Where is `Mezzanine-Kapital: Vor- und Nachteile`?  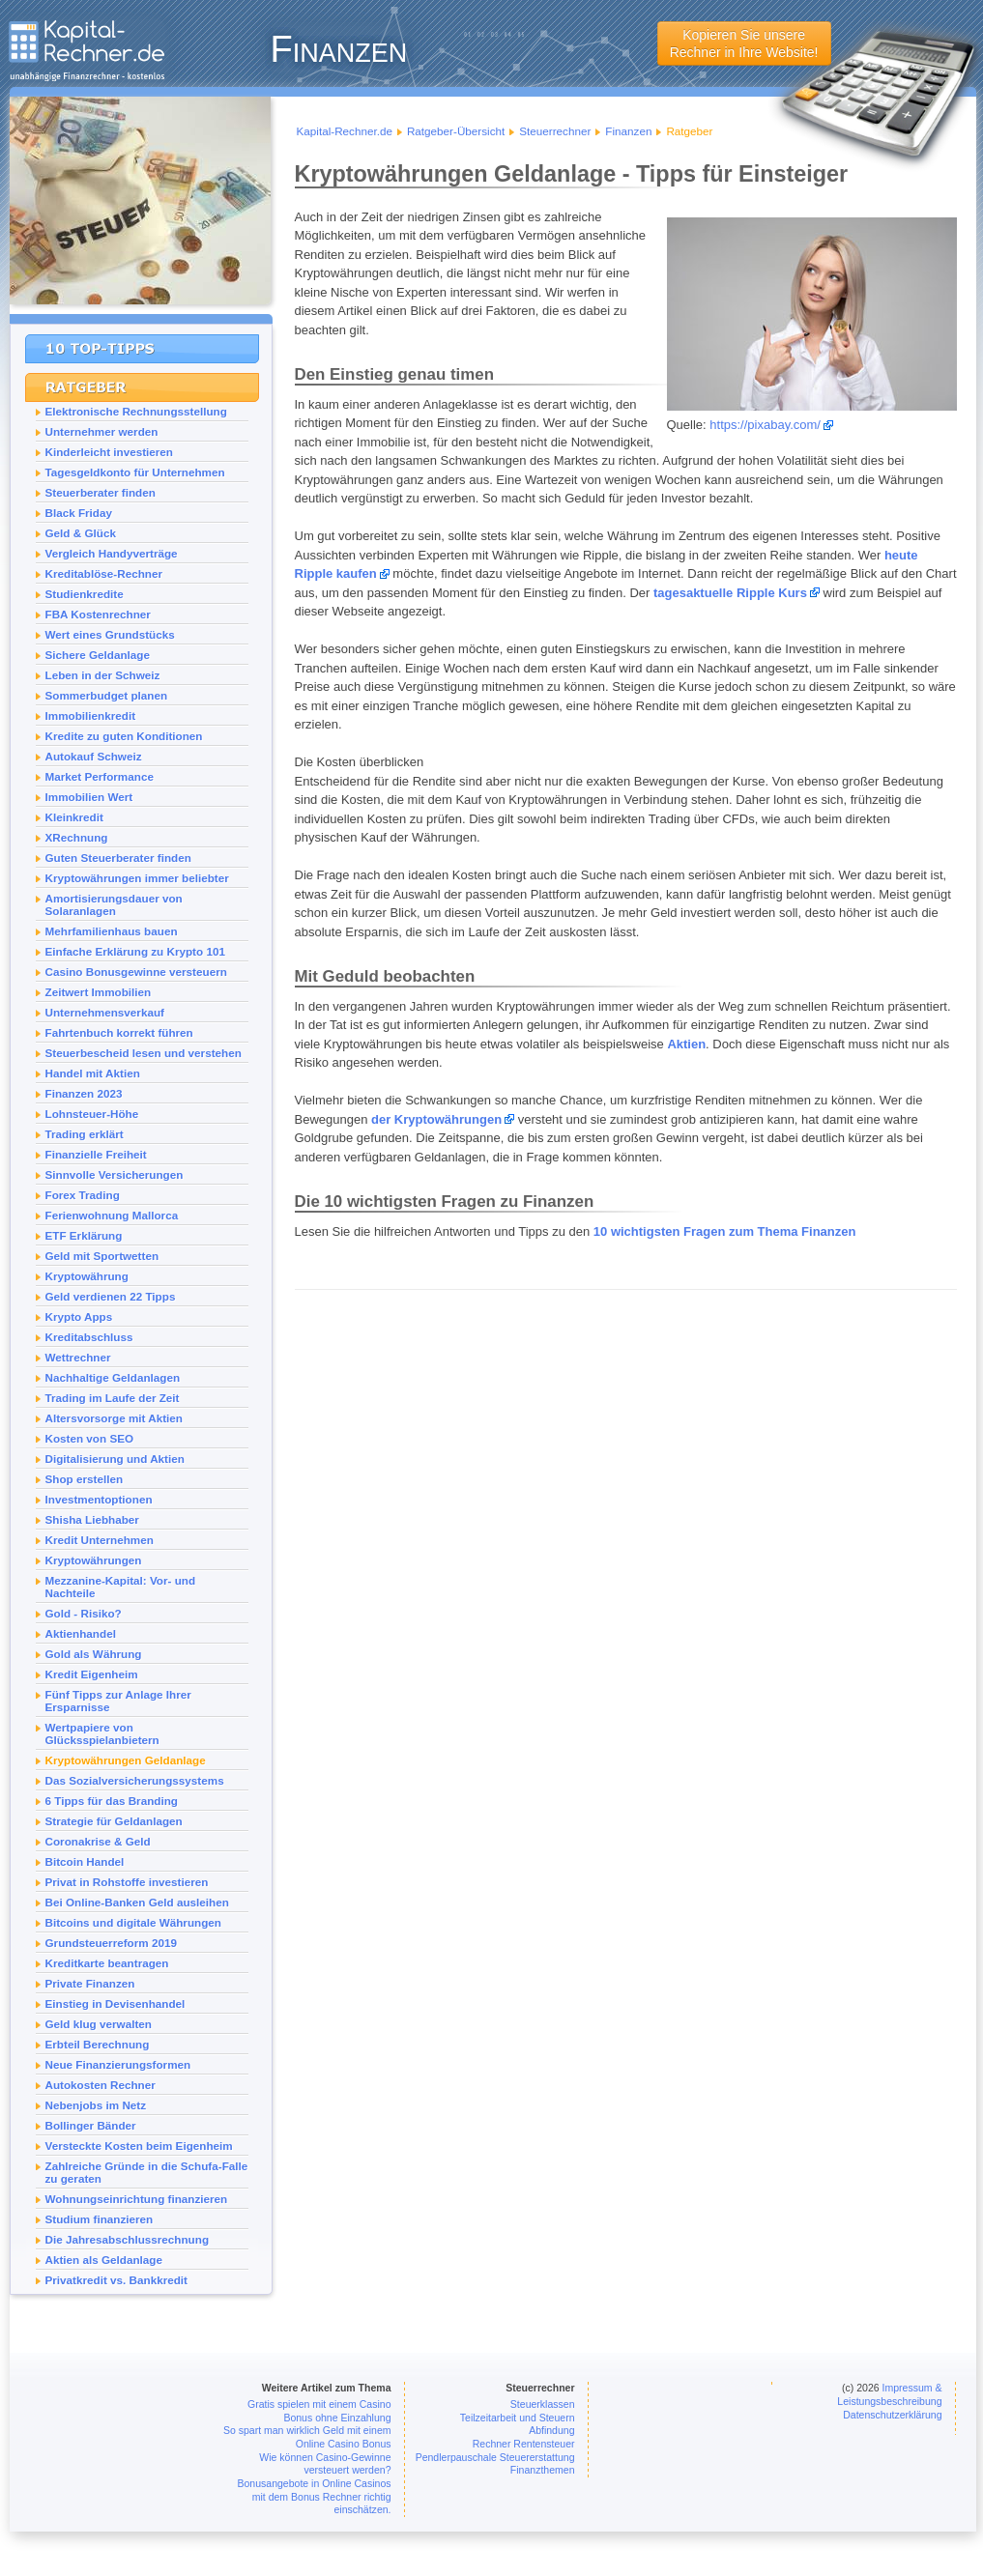
Mezzanine-Kapital: Vor- und Nachteile is located at coordinates (120, 1586).